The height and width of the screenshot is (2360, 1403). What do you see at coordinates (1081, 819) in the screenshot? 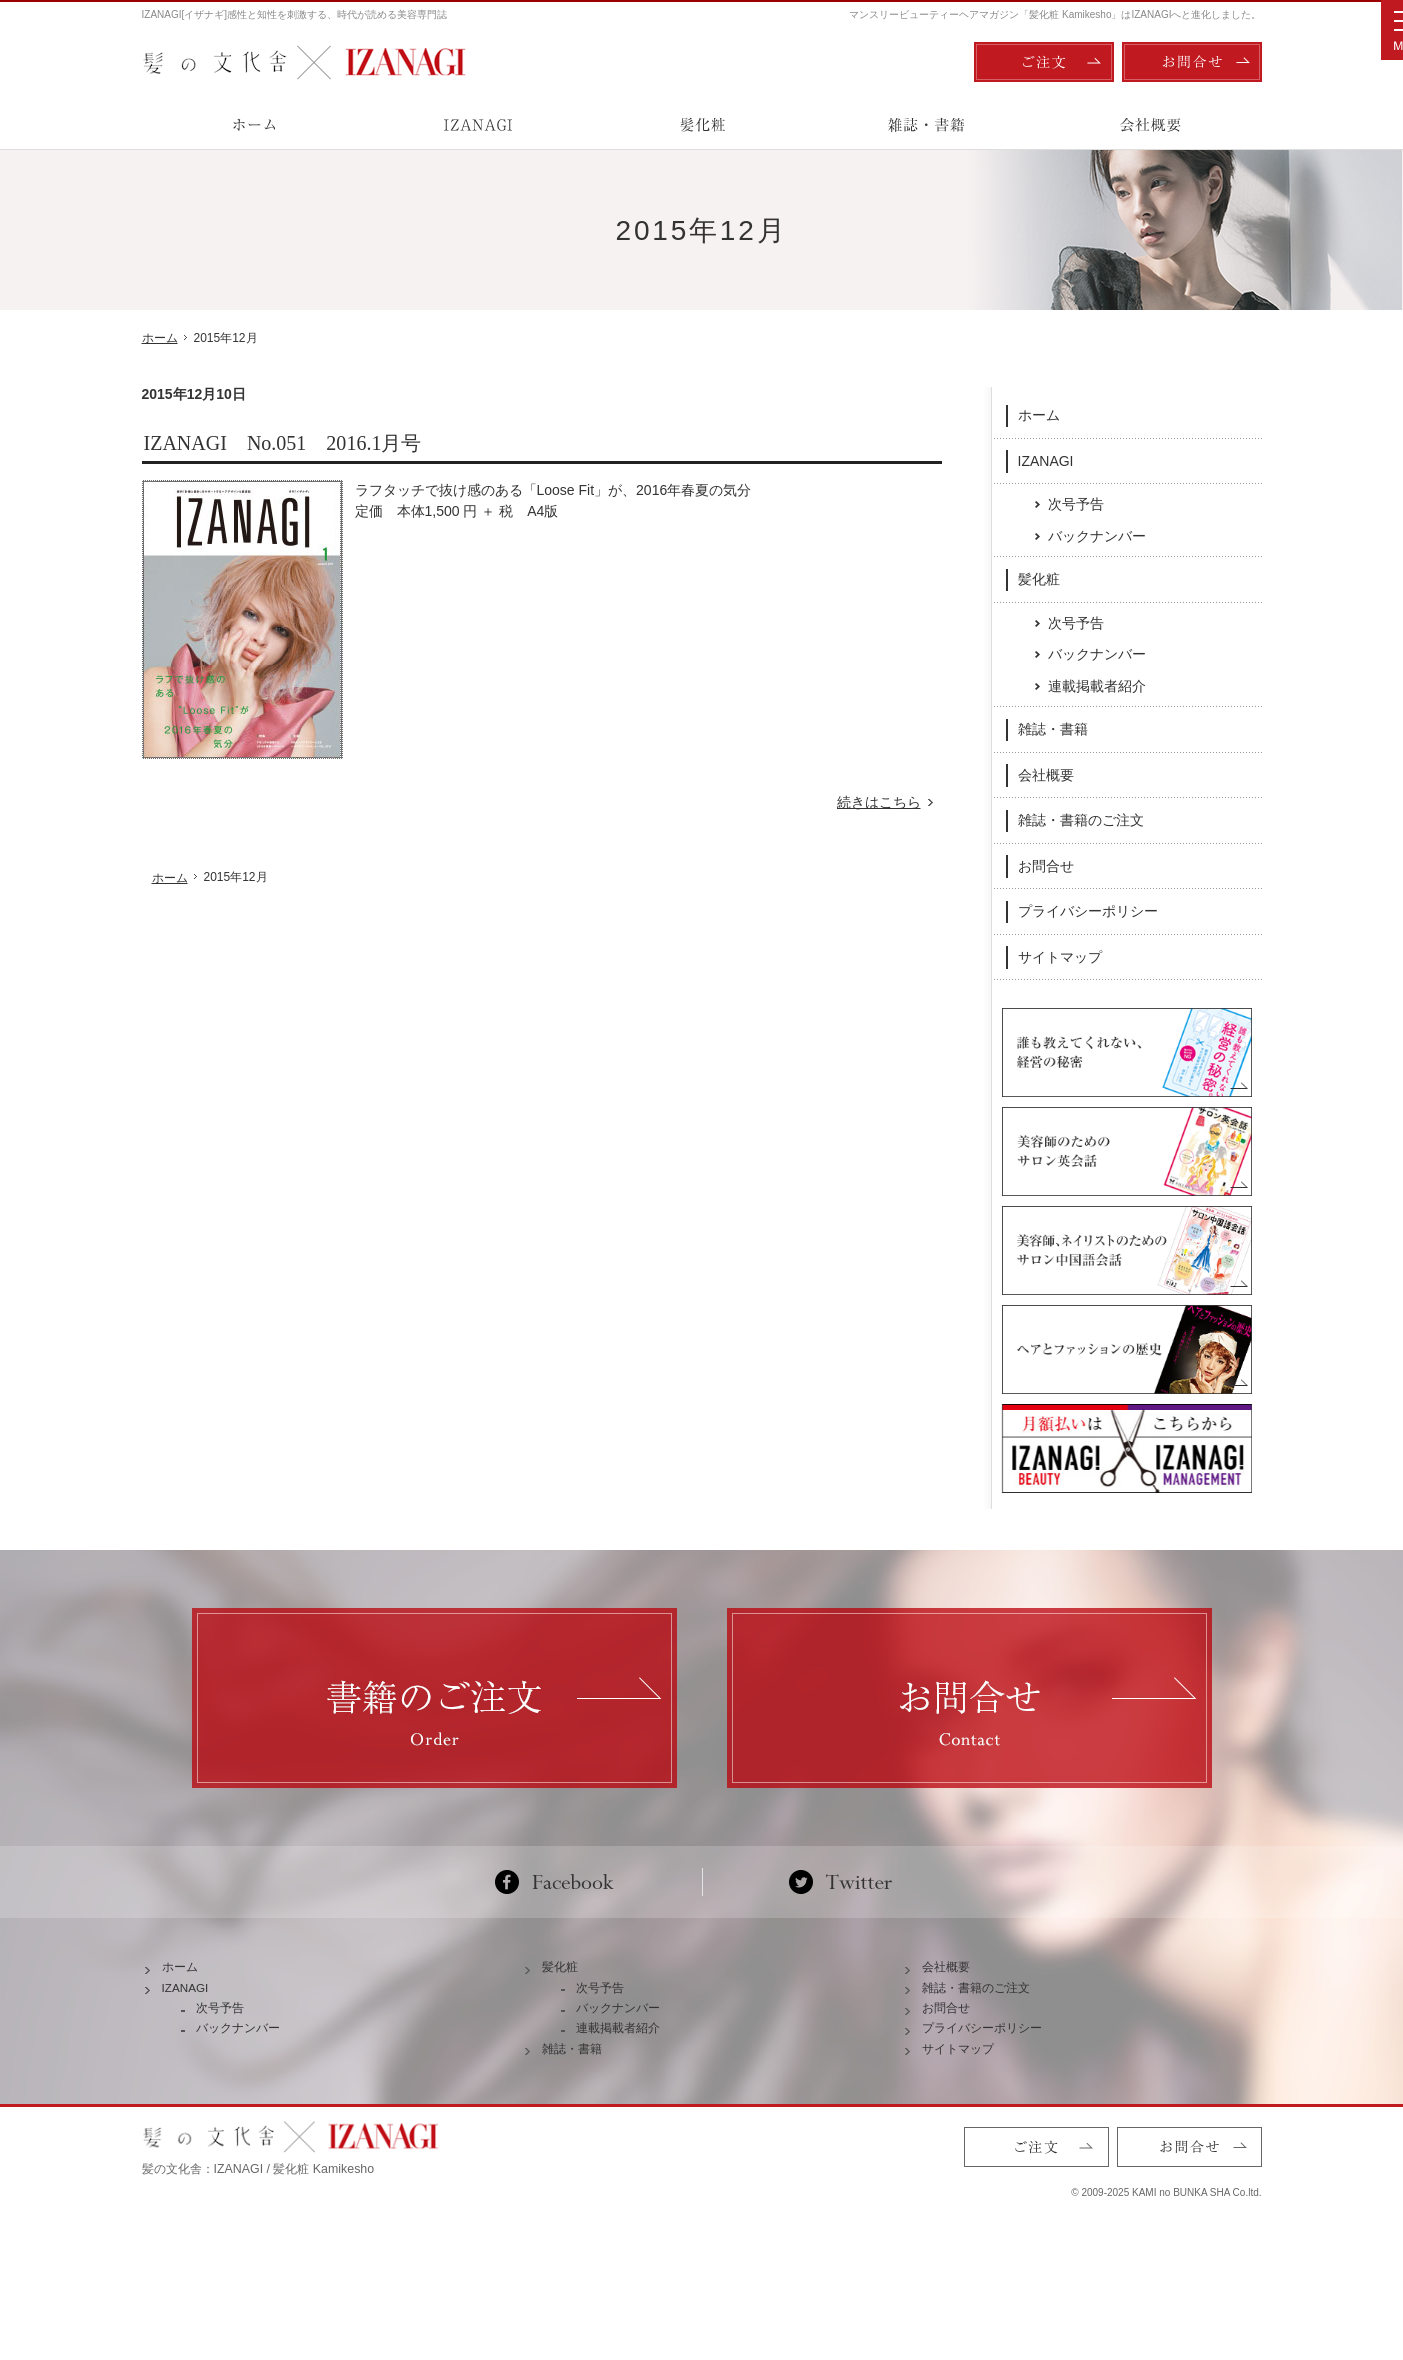
I see `雑誌・書籍のご注文` at bounding box center [1081, 819].